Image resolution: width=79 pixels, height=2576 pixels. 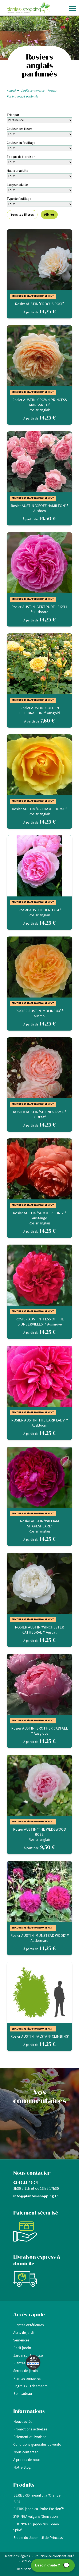 I want to click on Largeur adulte, so click(x=17, y=184).